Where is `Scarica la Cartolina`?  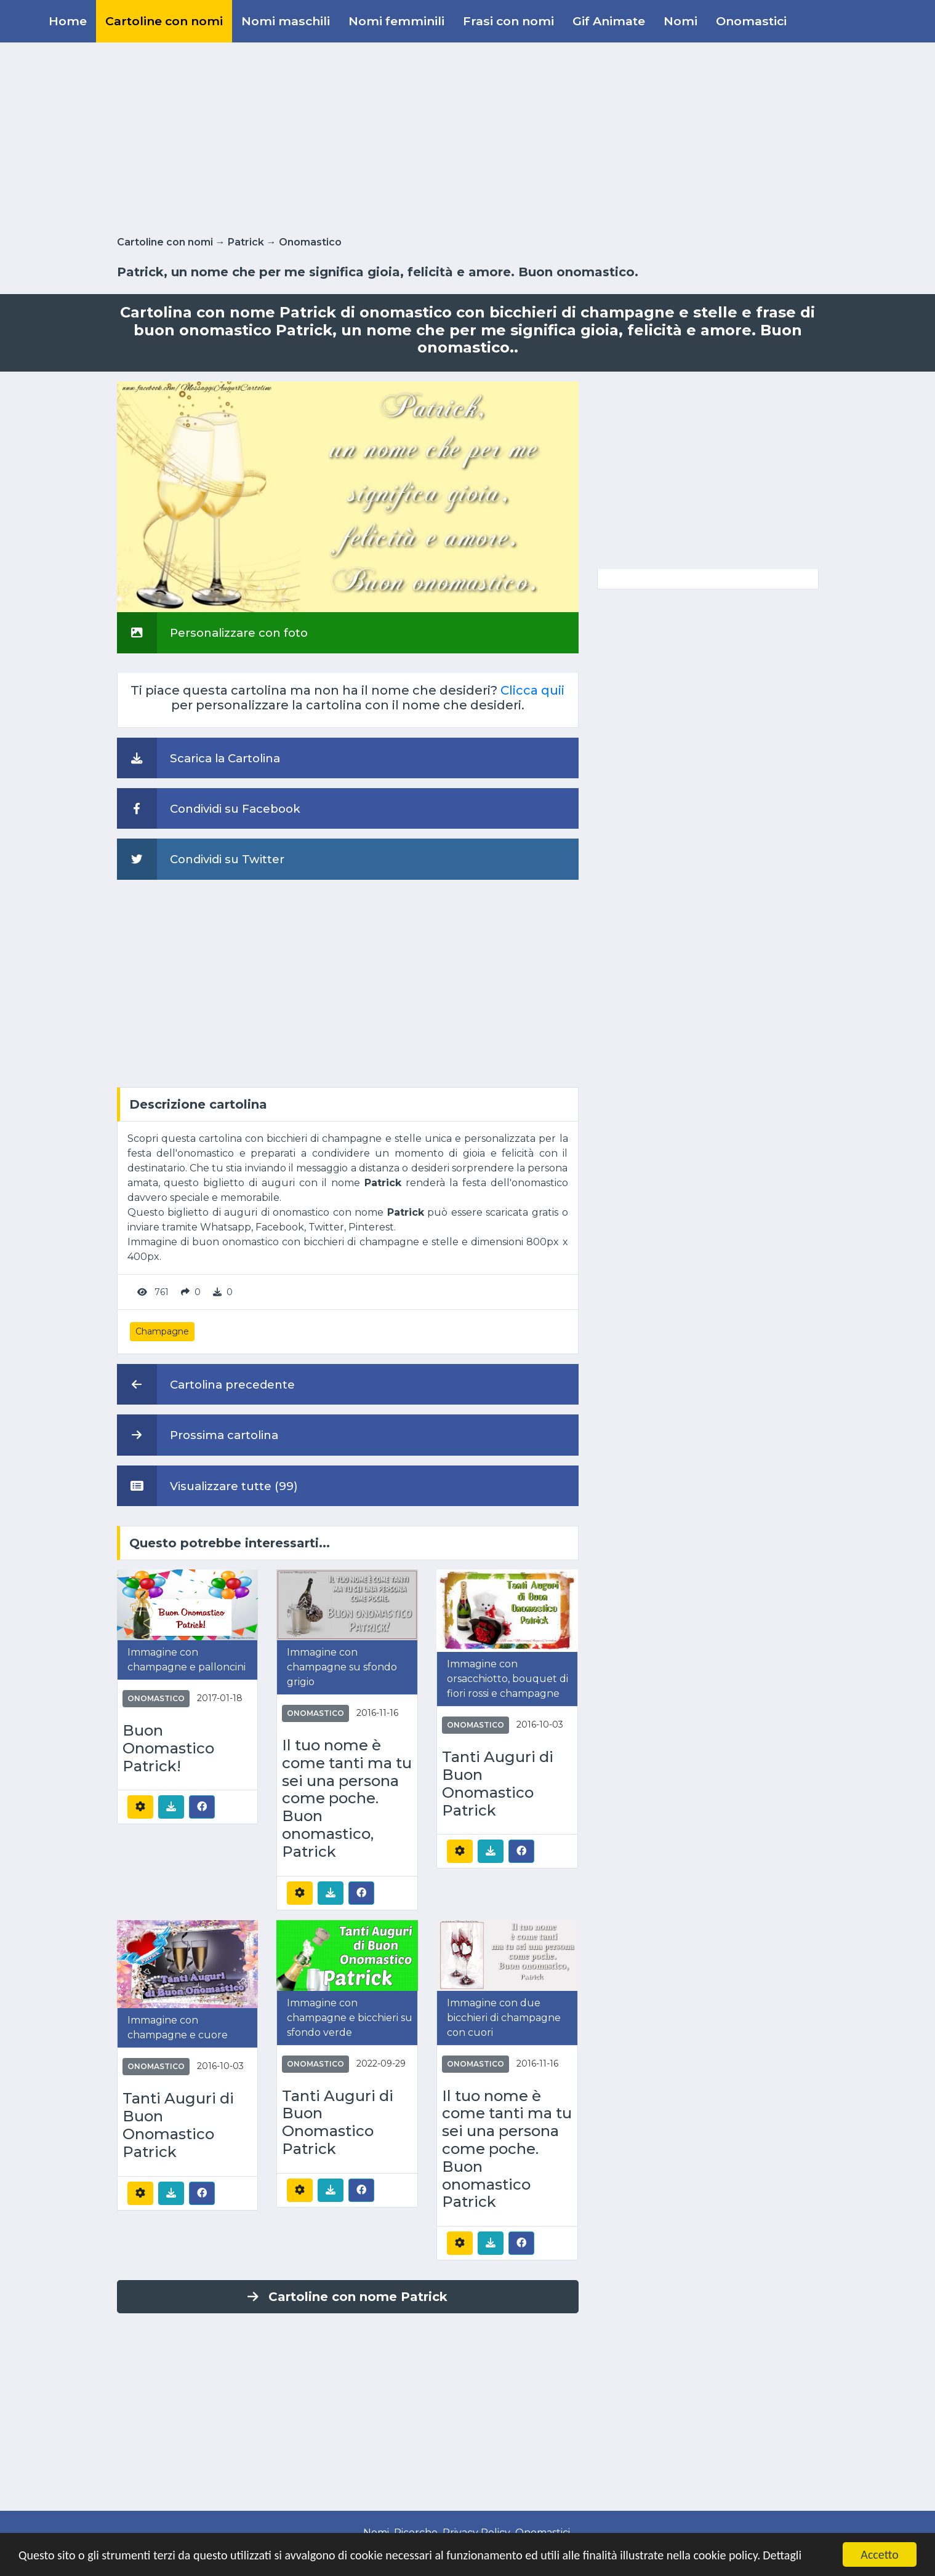
Scarica la Cartolina is located at coordinates (198, 758).